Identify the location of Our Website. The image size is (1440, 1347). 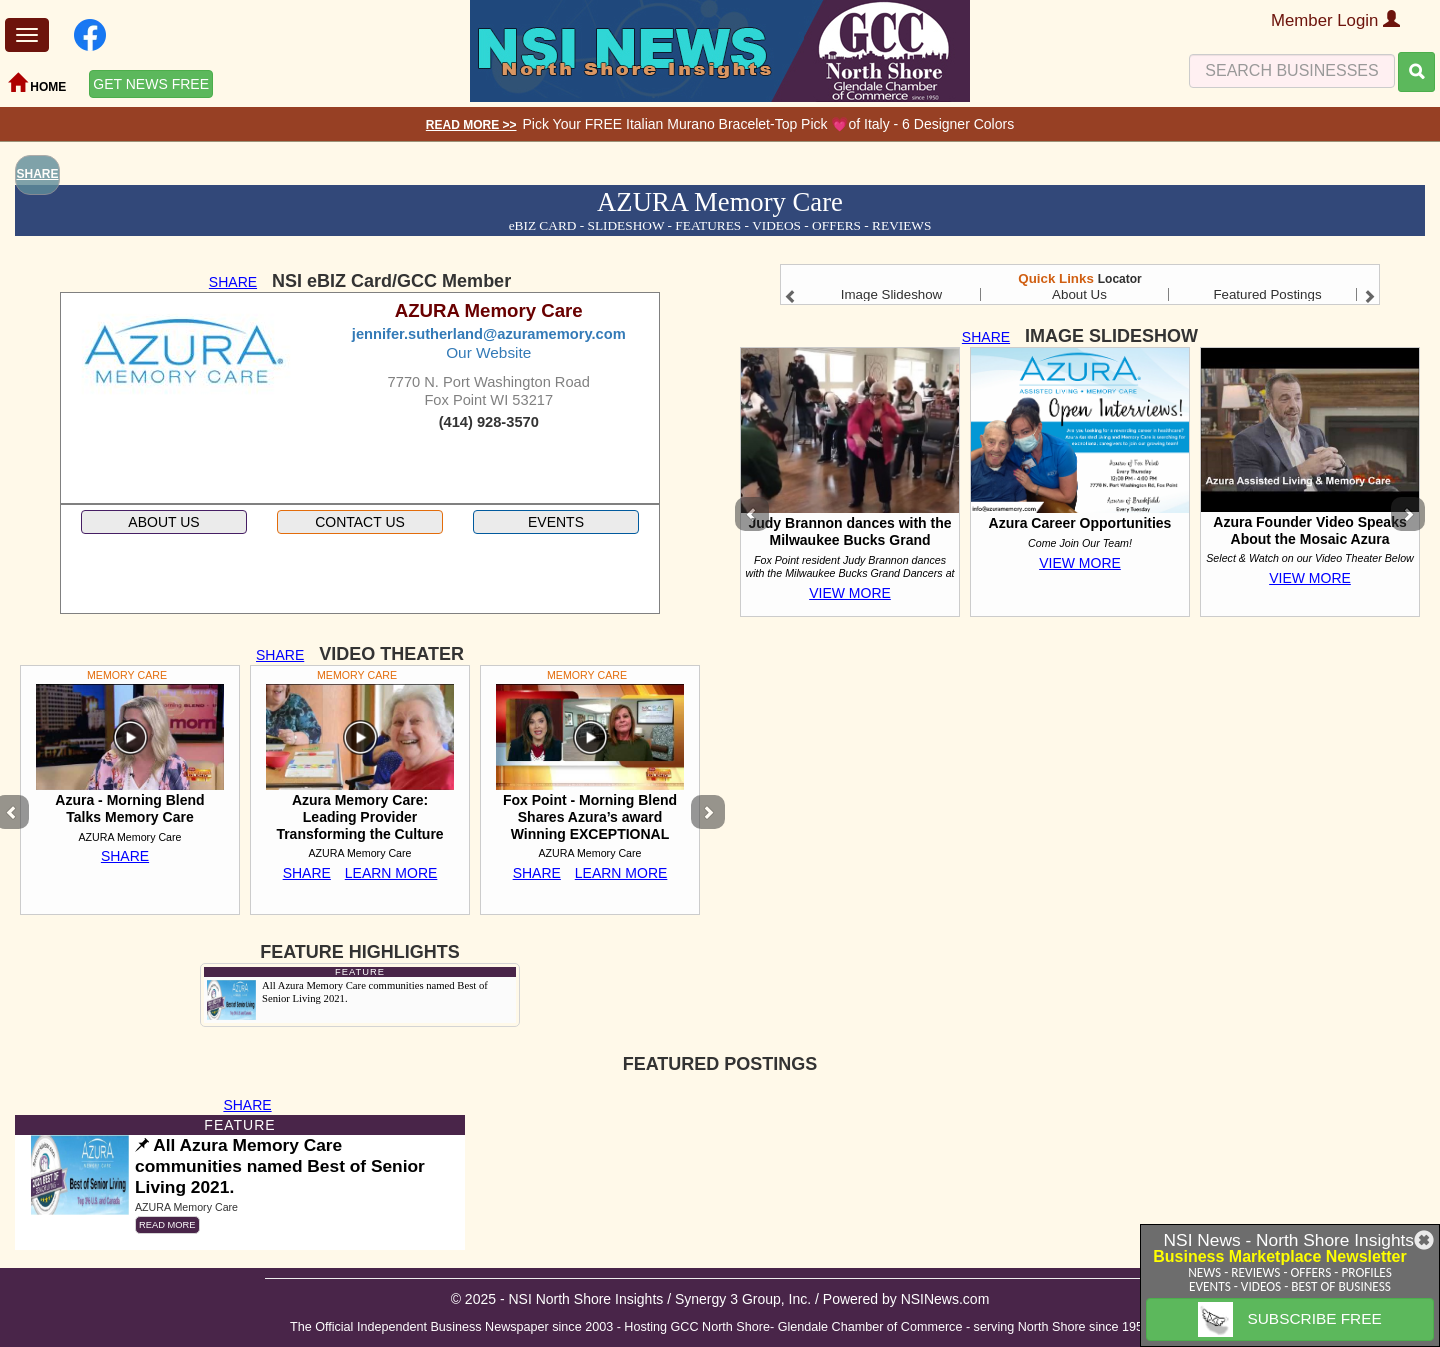
(488, 352).